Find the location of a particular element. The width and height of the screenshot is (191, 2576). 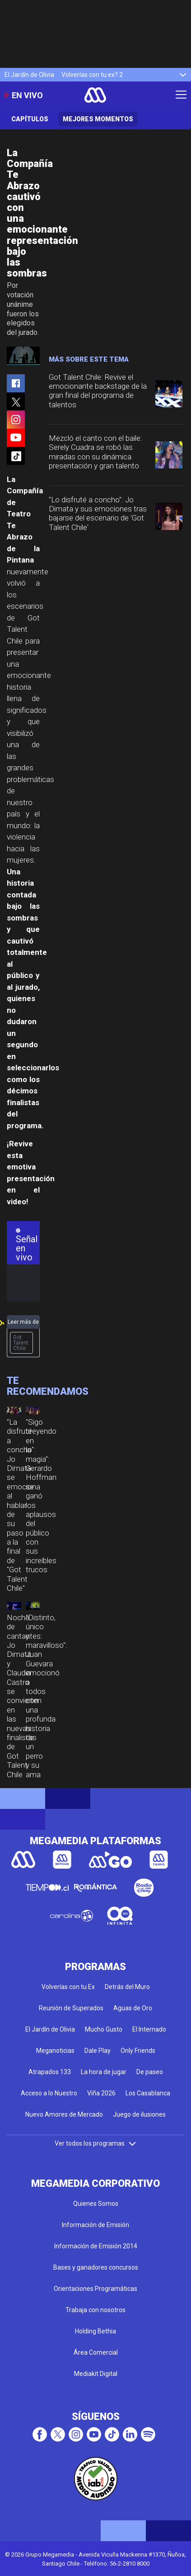

Mucho Gusto is located at coordinates (103, 2029).